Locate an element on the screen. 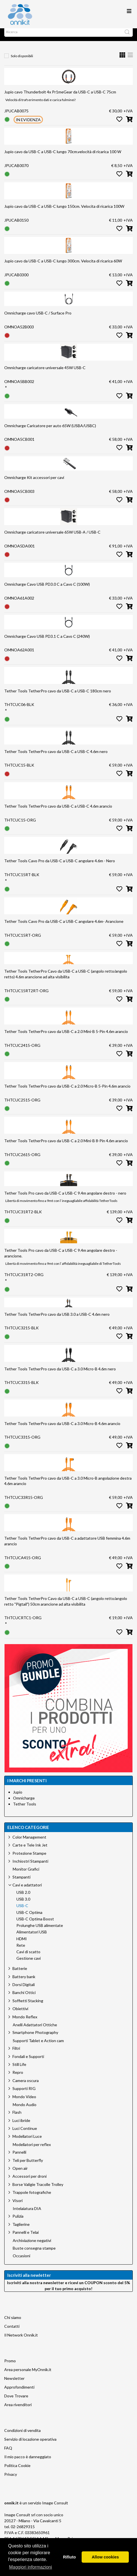 The height and width of the screenshot is (2576, 137). Pannelli is located at coordinates (19, 2157).